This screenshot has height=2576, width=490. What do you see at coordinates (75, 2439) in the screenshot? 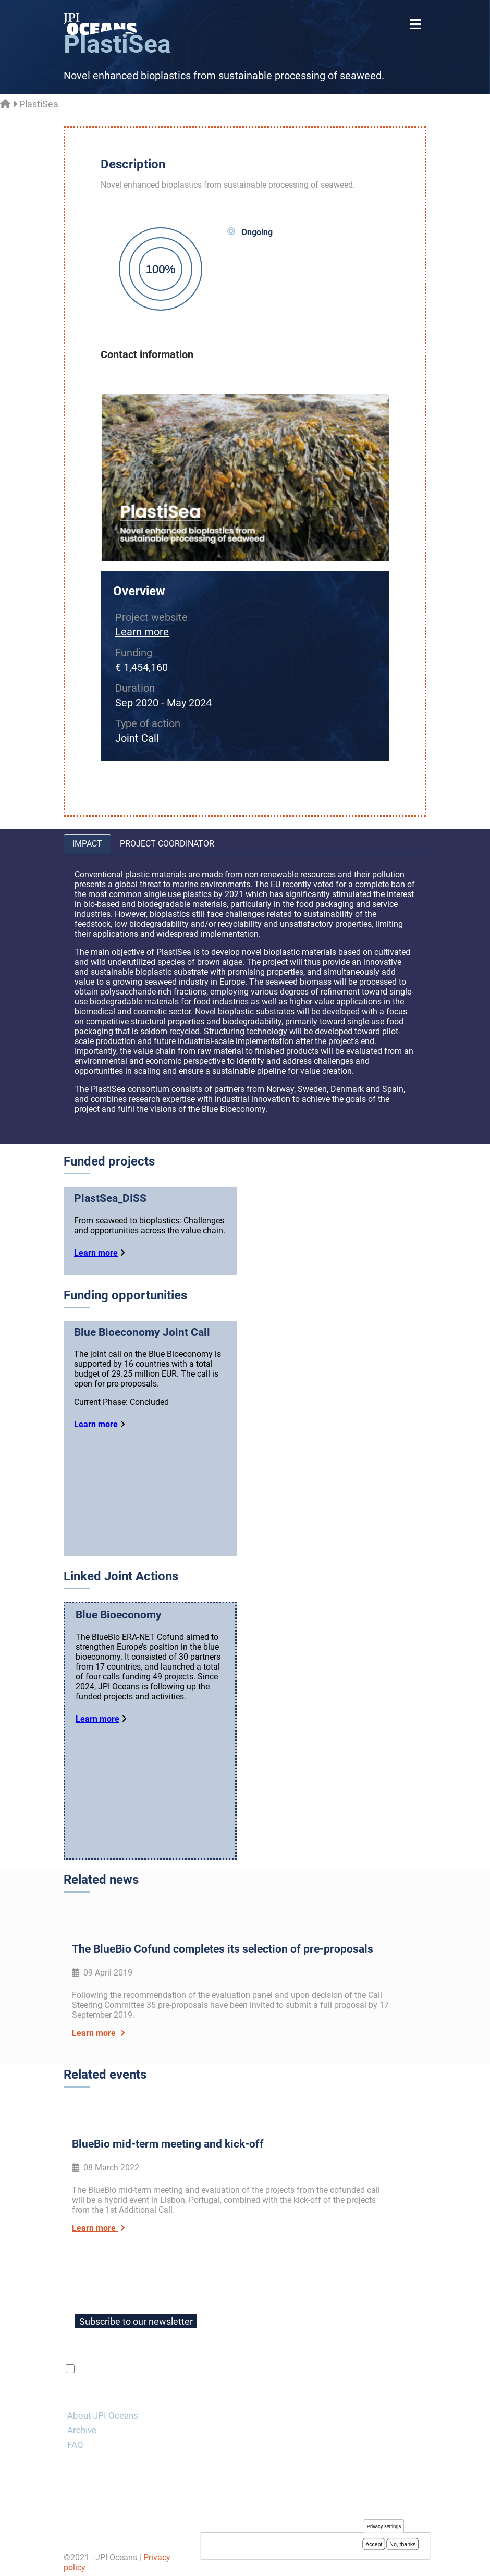
I see `FAQ` at bounding box center [75, 2439].